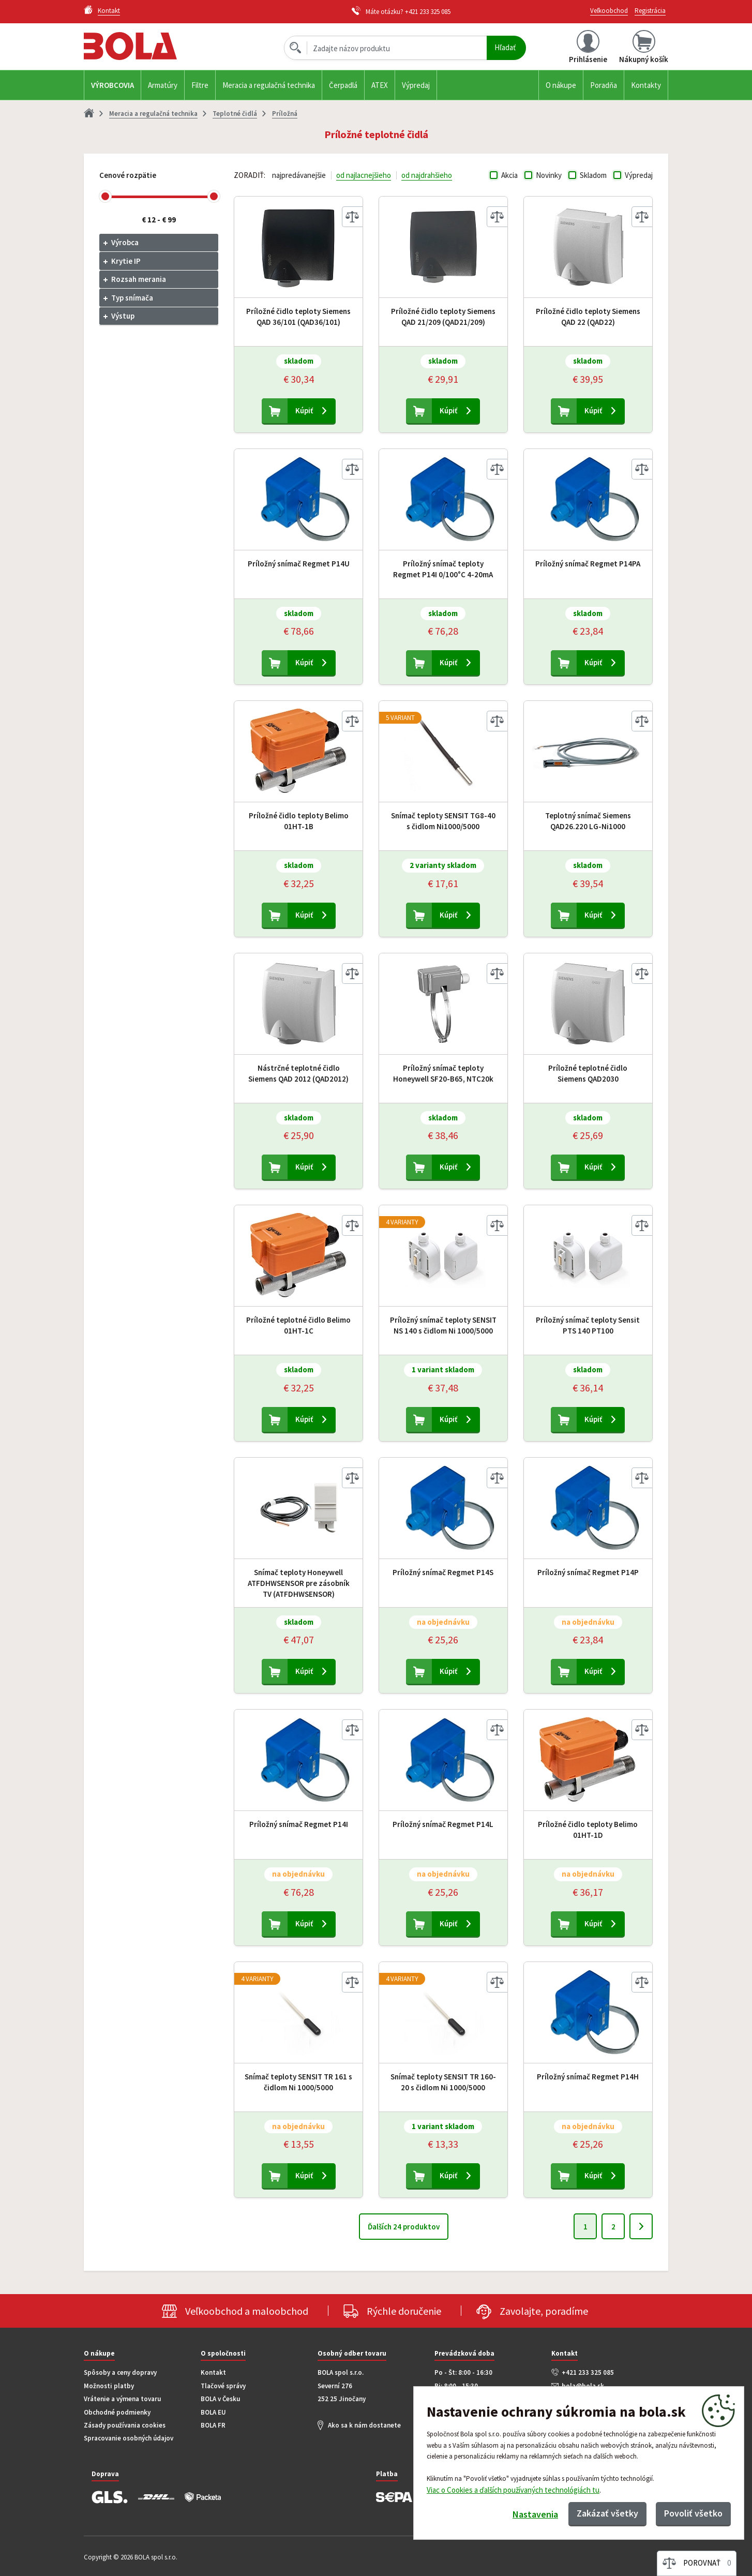 The image size is (752, 2576). What do you see at coordinates (213, 2372) in the screenshot?
I see `Kontakt` at bounding box center [213, 2372].